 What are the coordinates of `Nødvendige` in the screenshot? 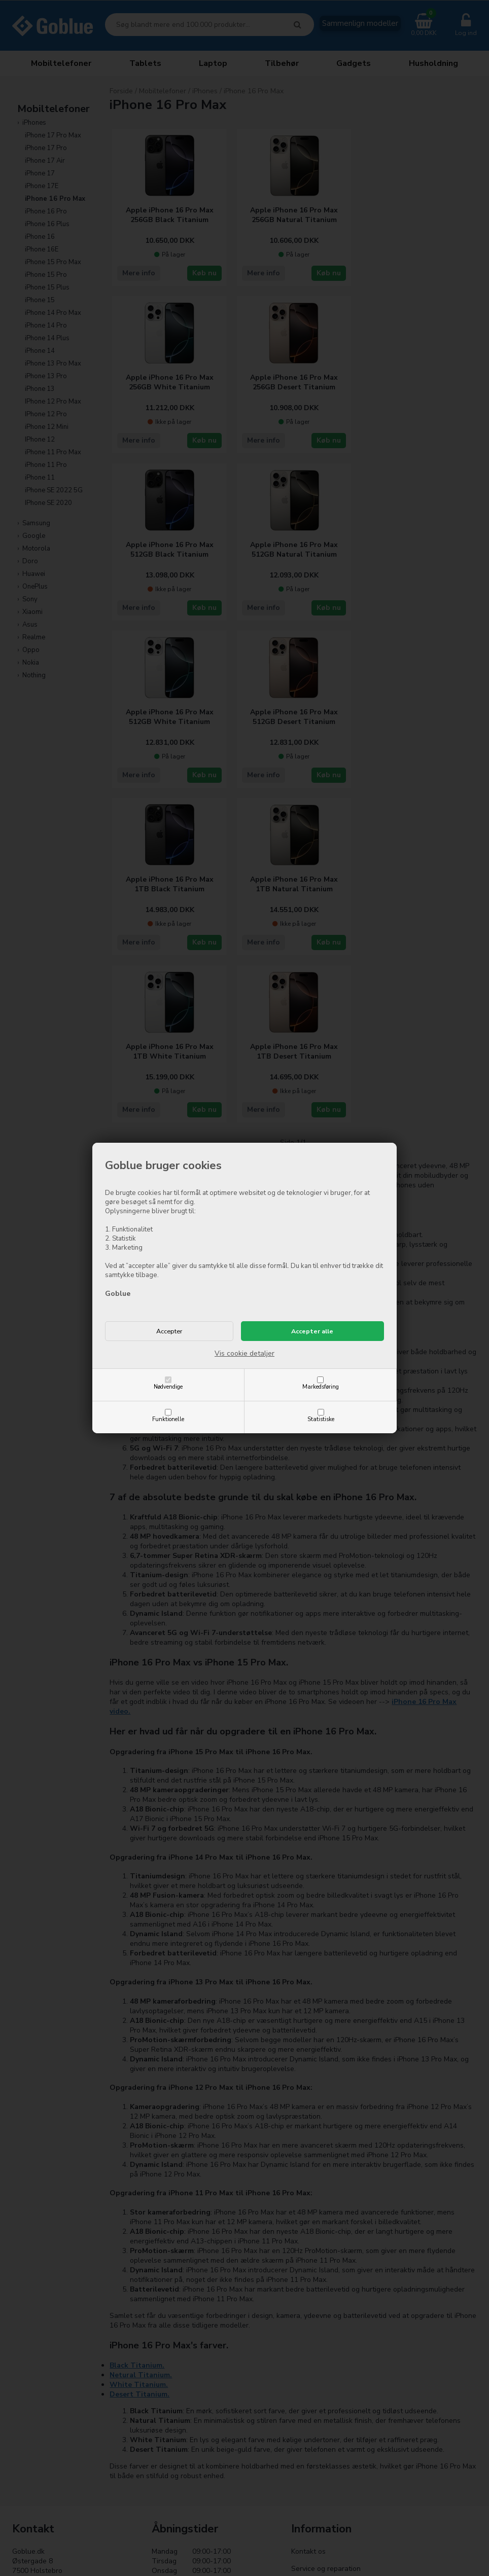 It's located at (168, 1387).